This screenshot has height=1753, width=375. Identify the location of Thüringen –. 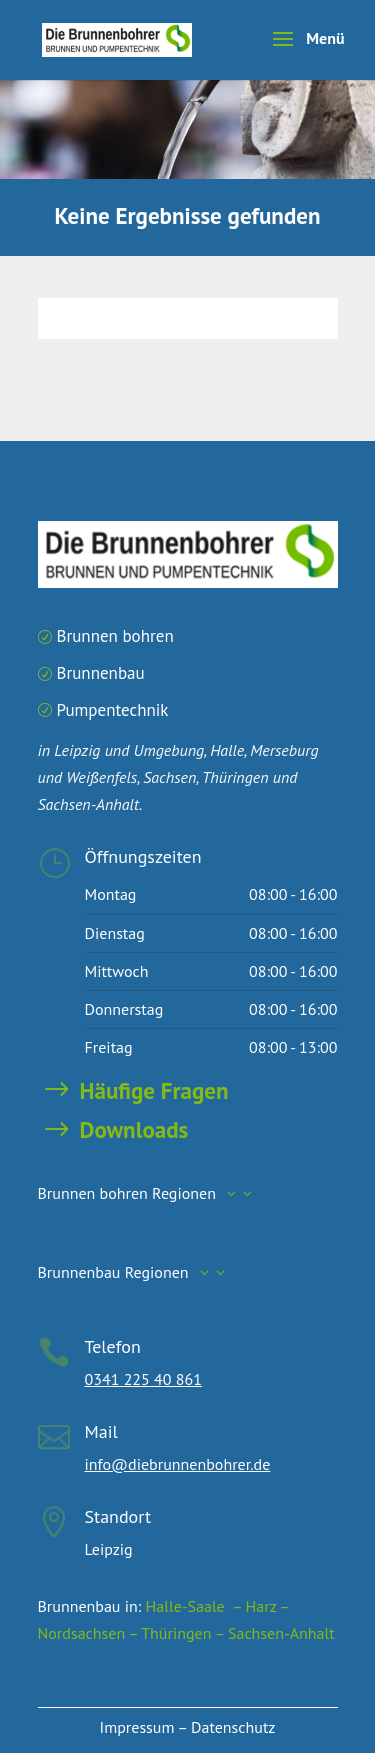
(184, 1633).